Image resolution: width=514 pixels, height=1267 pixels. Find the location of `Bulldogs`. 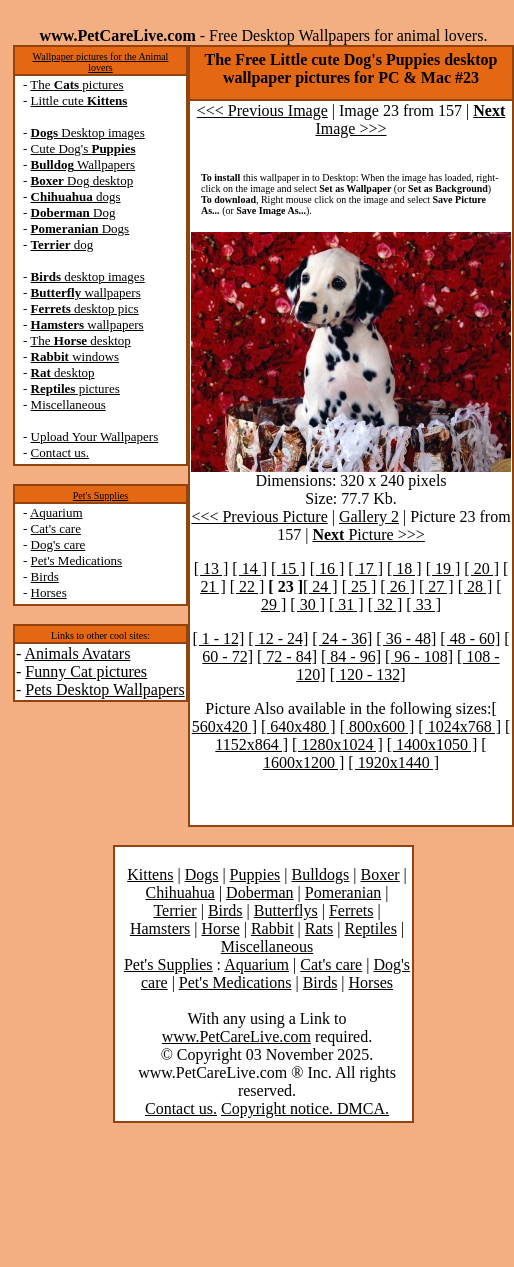

Bulldogs is located at coordinates (320, 874).